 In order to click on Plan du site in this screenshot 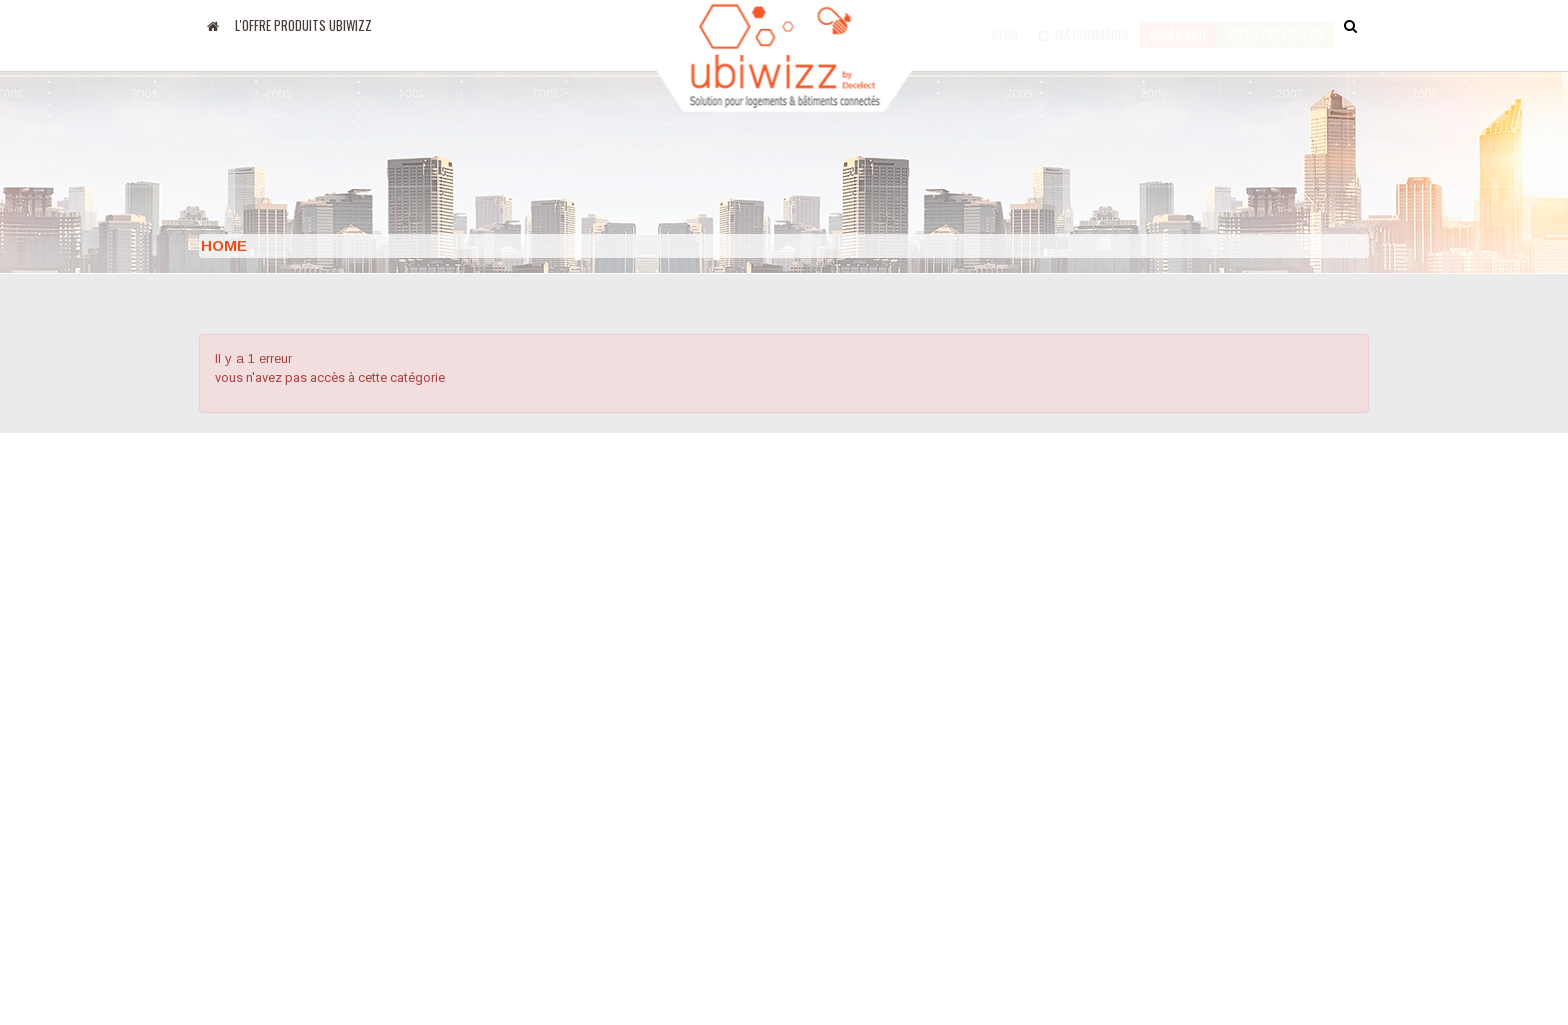, I will do `click(838, 782)`.